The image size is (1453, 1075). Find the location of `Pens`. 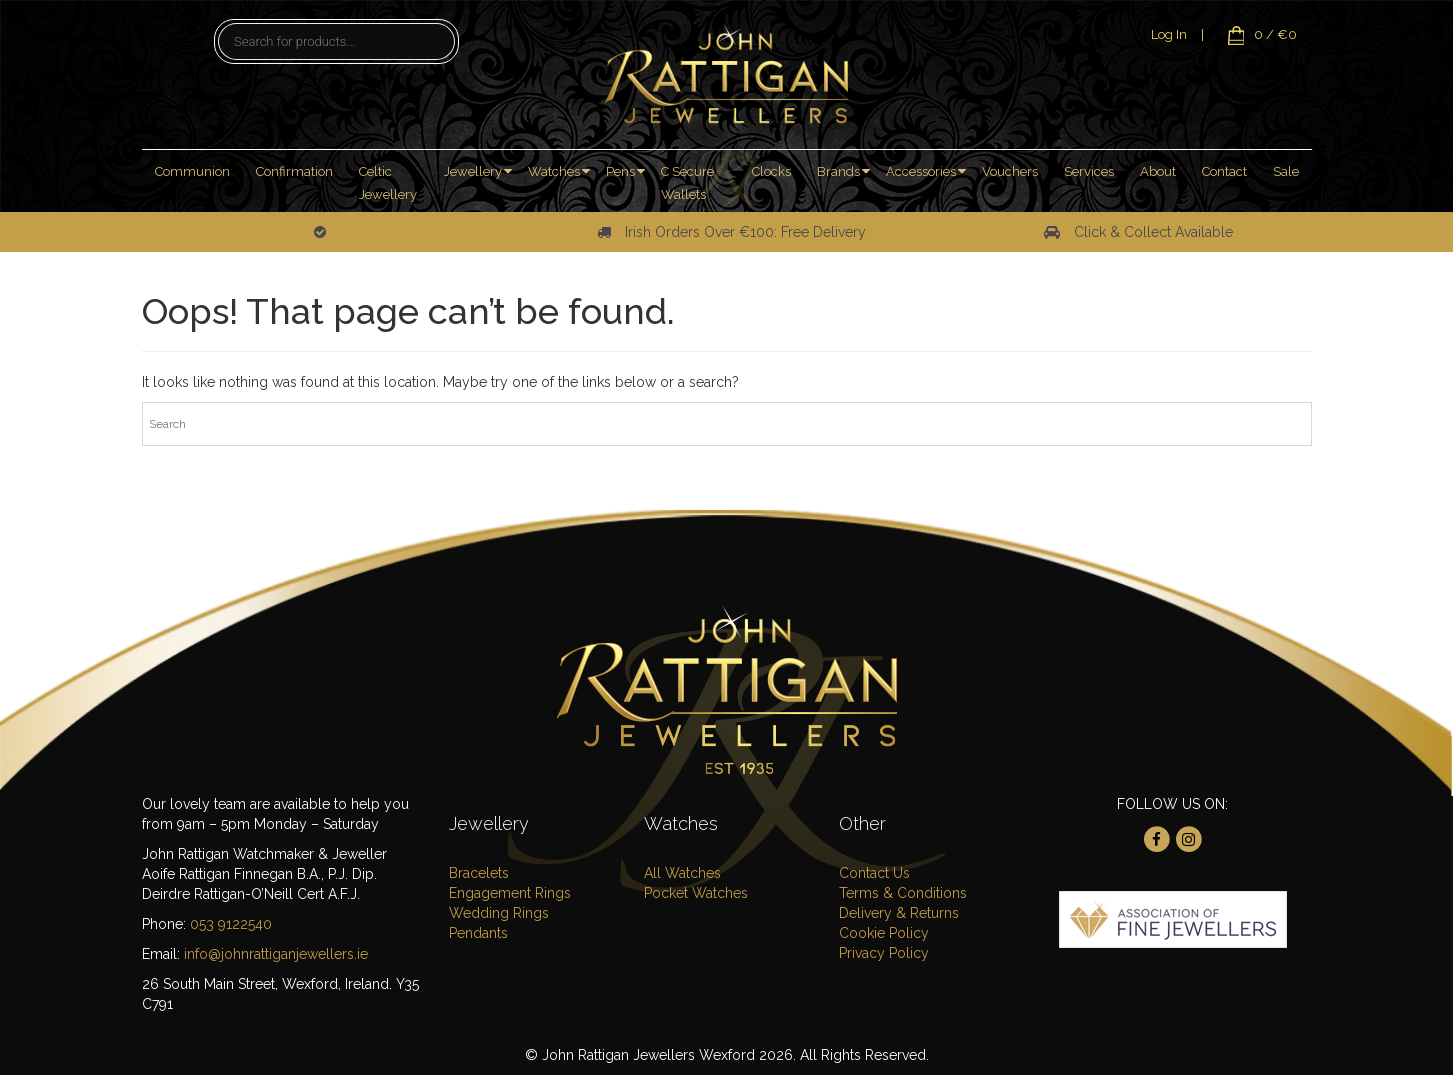

Pens is located at coordinates (620, 171).